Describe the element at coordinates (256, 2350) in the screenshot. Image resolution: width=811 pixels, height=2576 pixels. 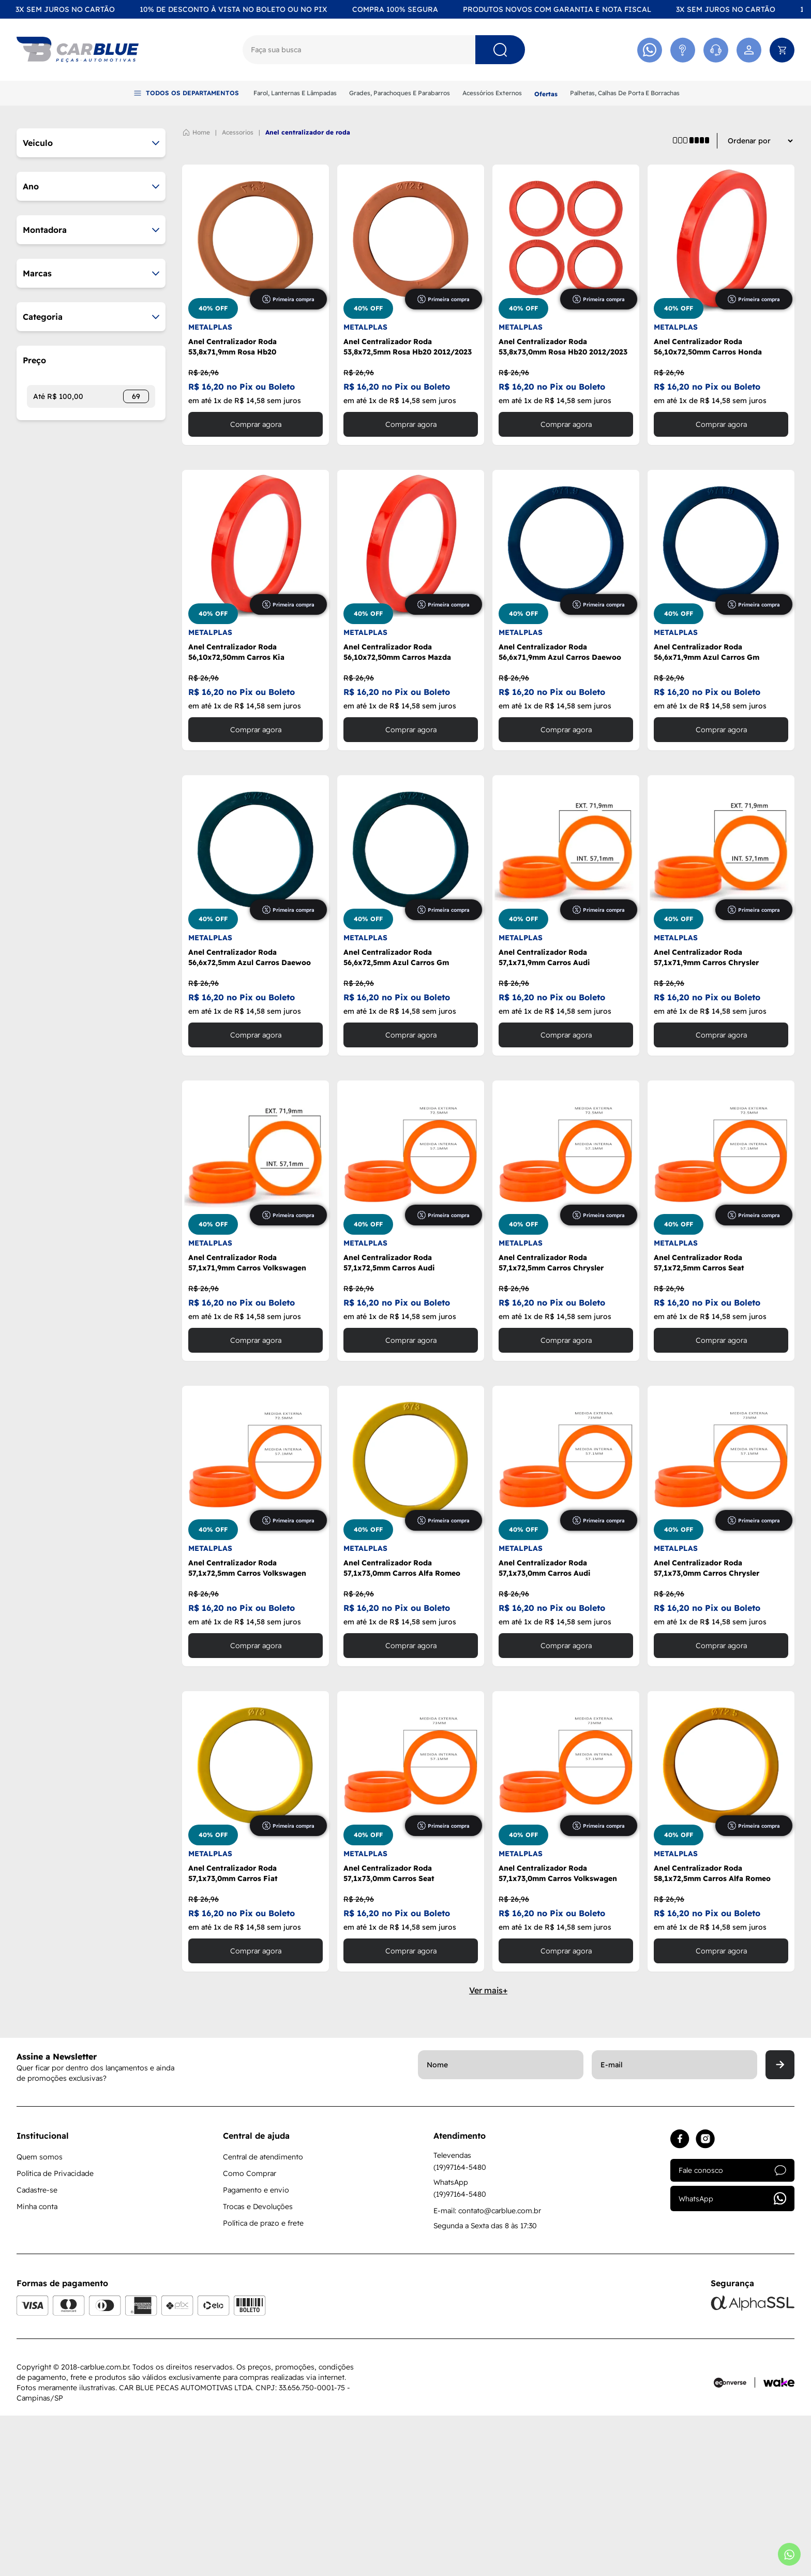
I see `Pagamento e envio` at that location.